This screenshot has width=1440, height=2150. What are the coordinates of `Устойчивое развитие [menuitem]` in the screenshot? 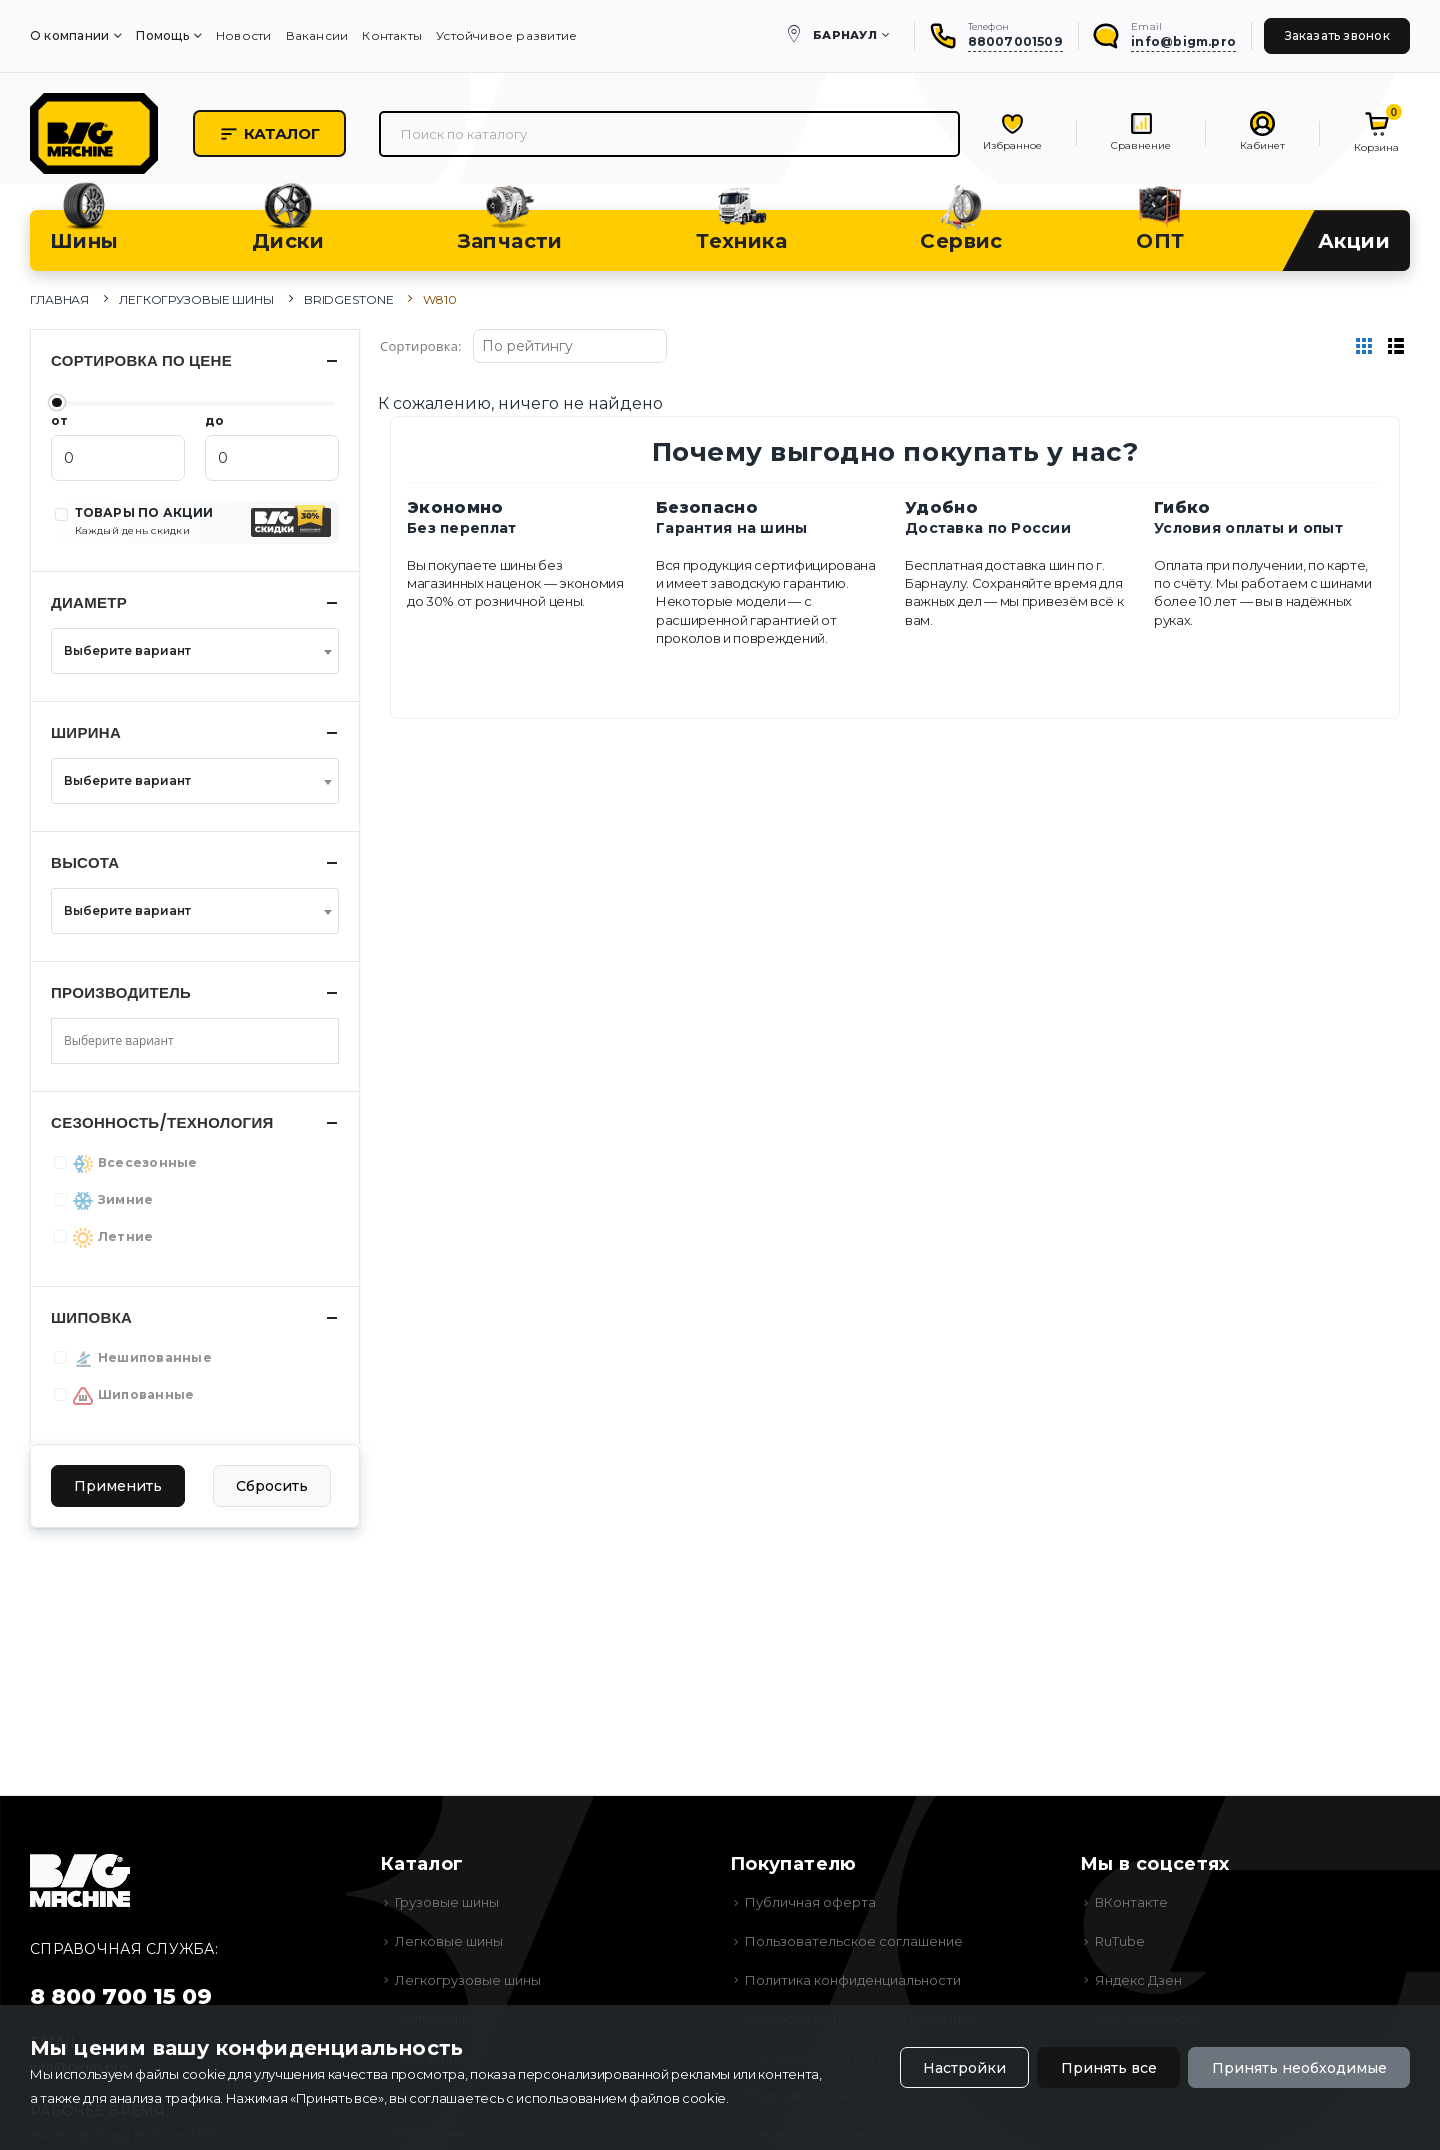 It's located at (506, 35).